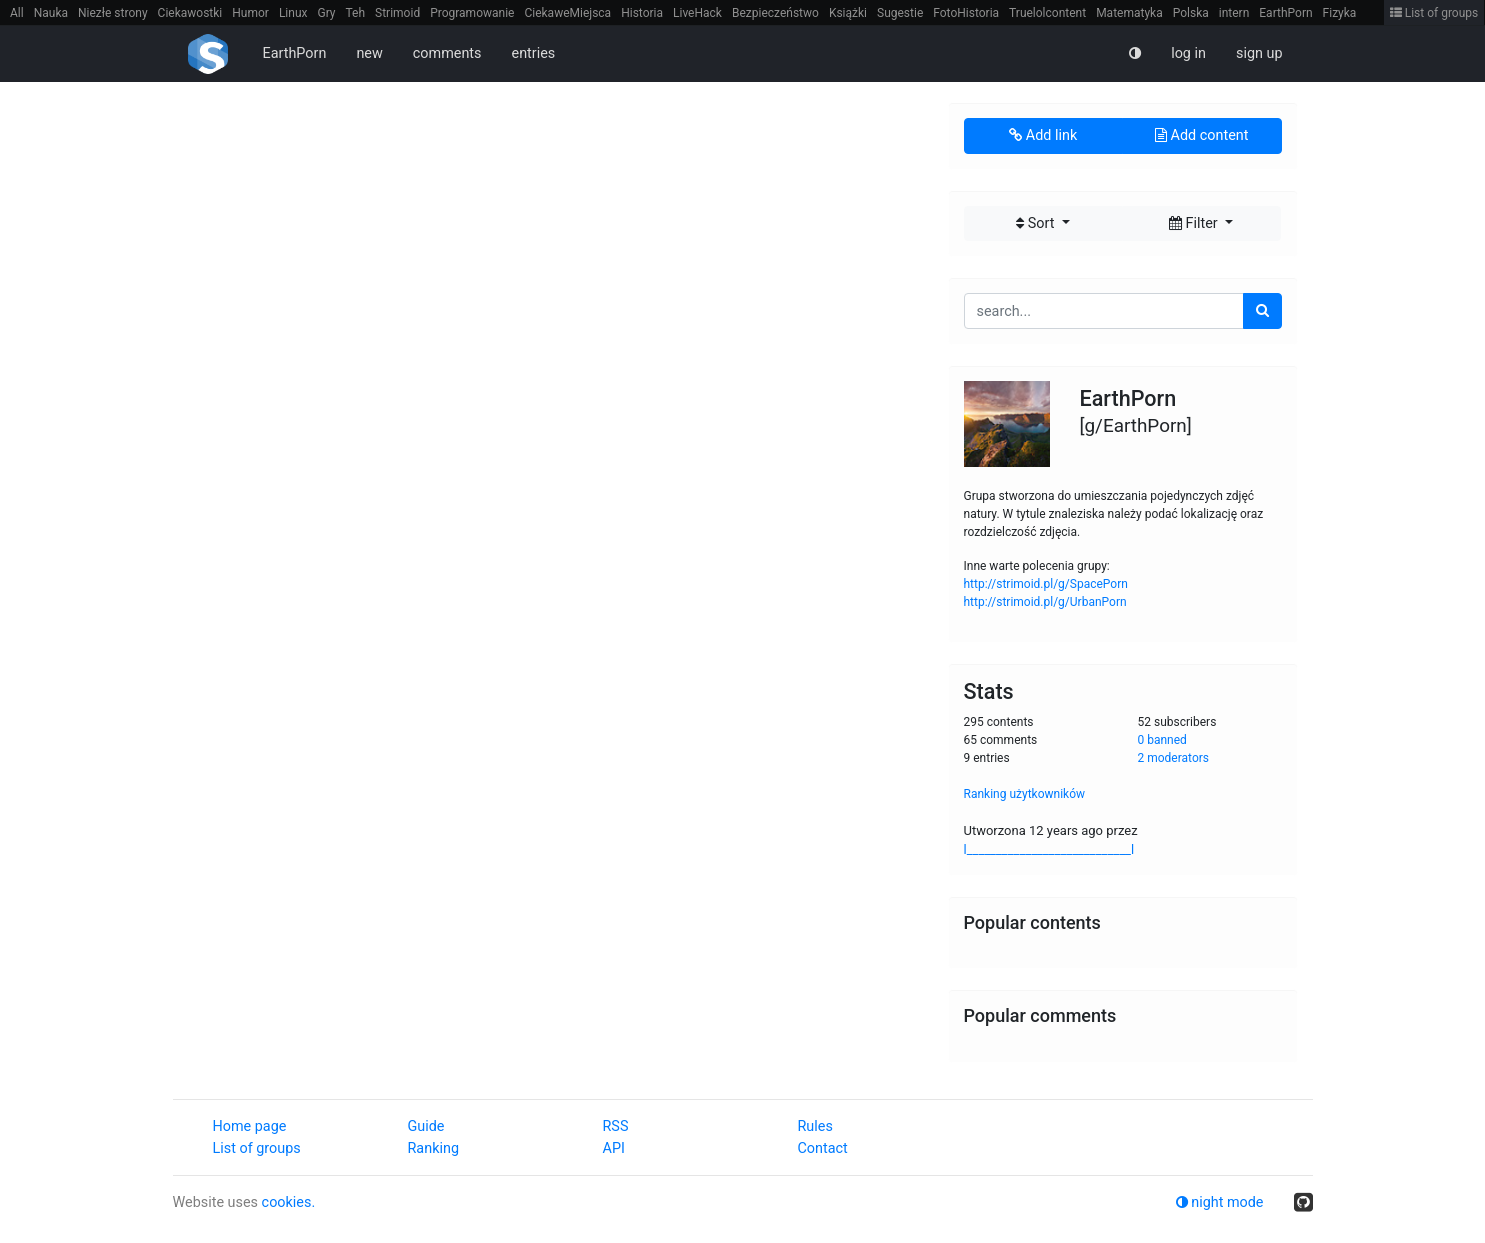  What do you see at coordinates (775, 13) in the screenshot?
I see `Bezpieczeństwo` at bounding box center [775, 13].